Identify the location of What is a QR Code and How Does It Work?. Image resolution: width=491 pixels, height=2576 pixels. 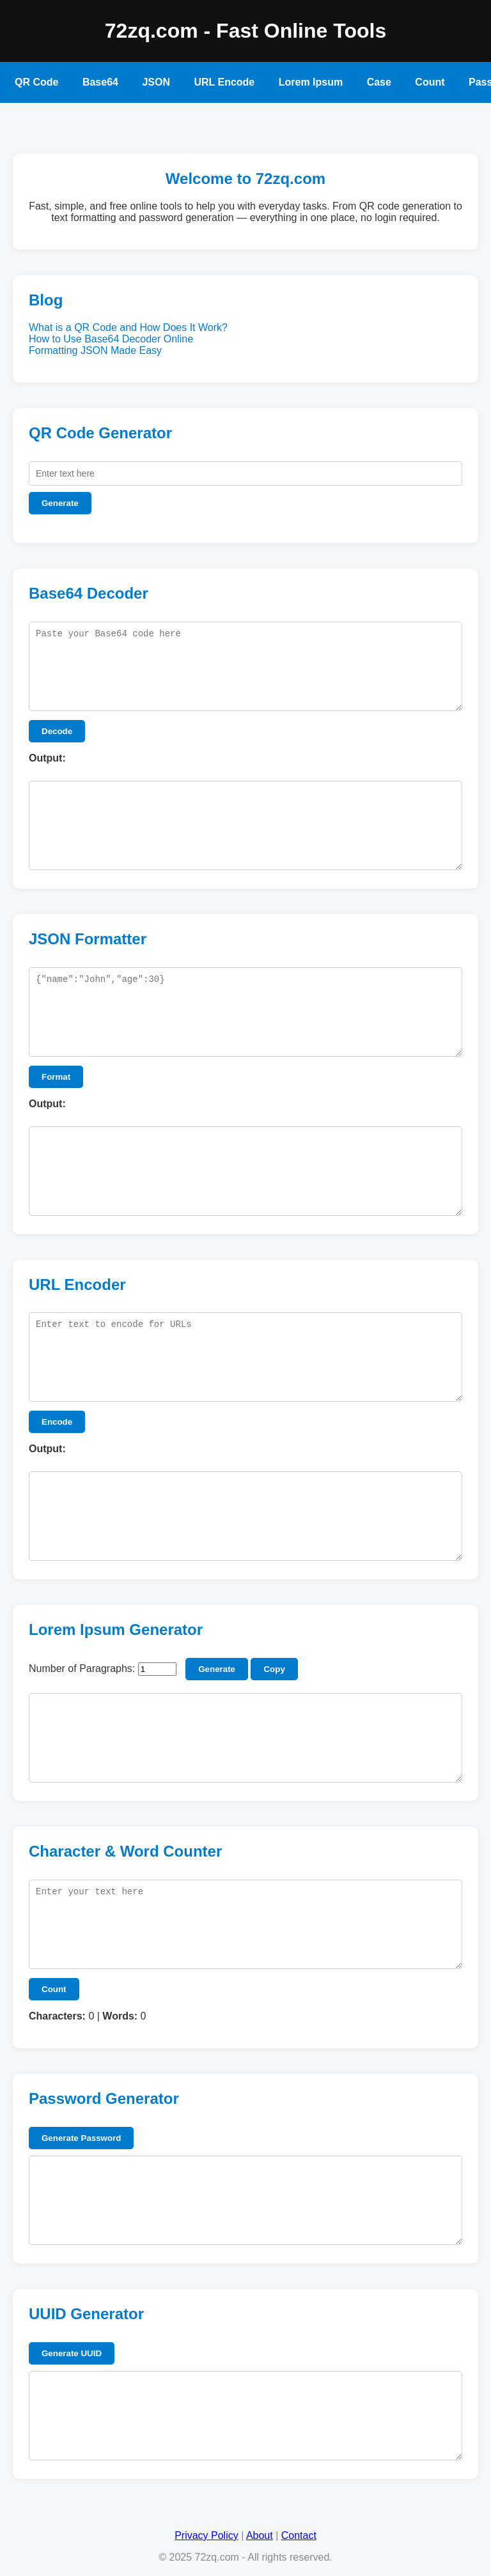
(128, 327).